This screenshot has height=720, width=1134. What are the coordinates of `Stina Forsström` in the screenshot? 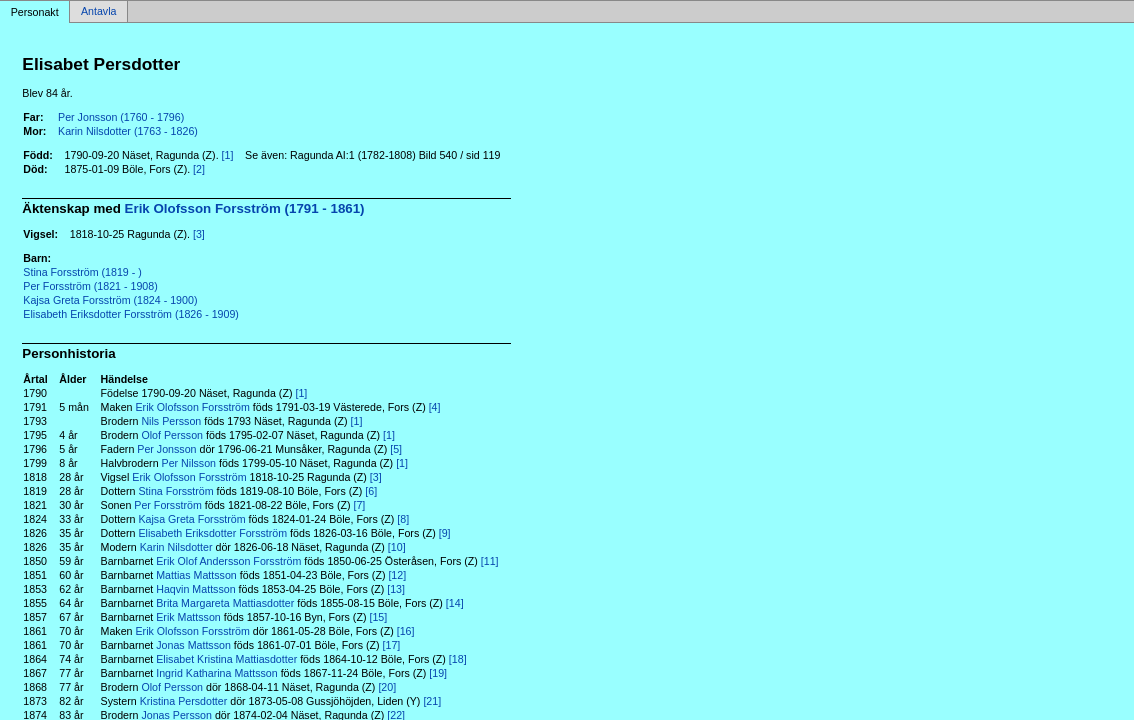 It's located at (175, 491).